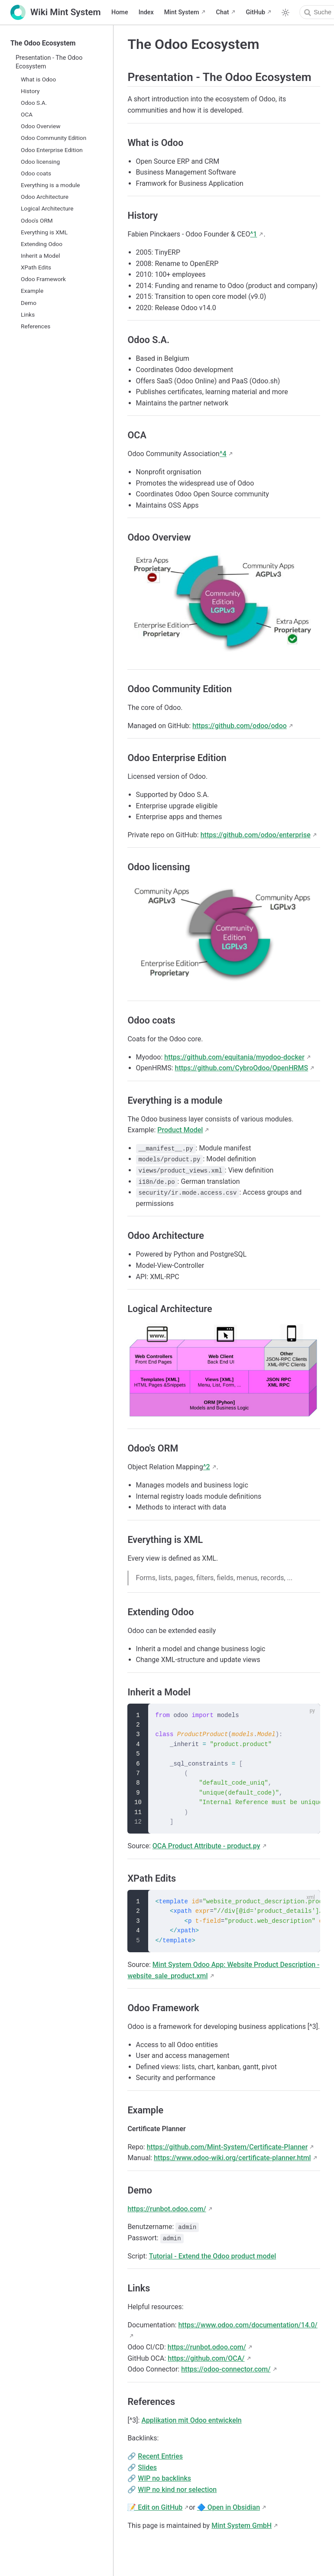  Describe the element at coordinates (49, 62) in the screenshot. I see `Presentation - The Odoo Ecosystem` at that location.